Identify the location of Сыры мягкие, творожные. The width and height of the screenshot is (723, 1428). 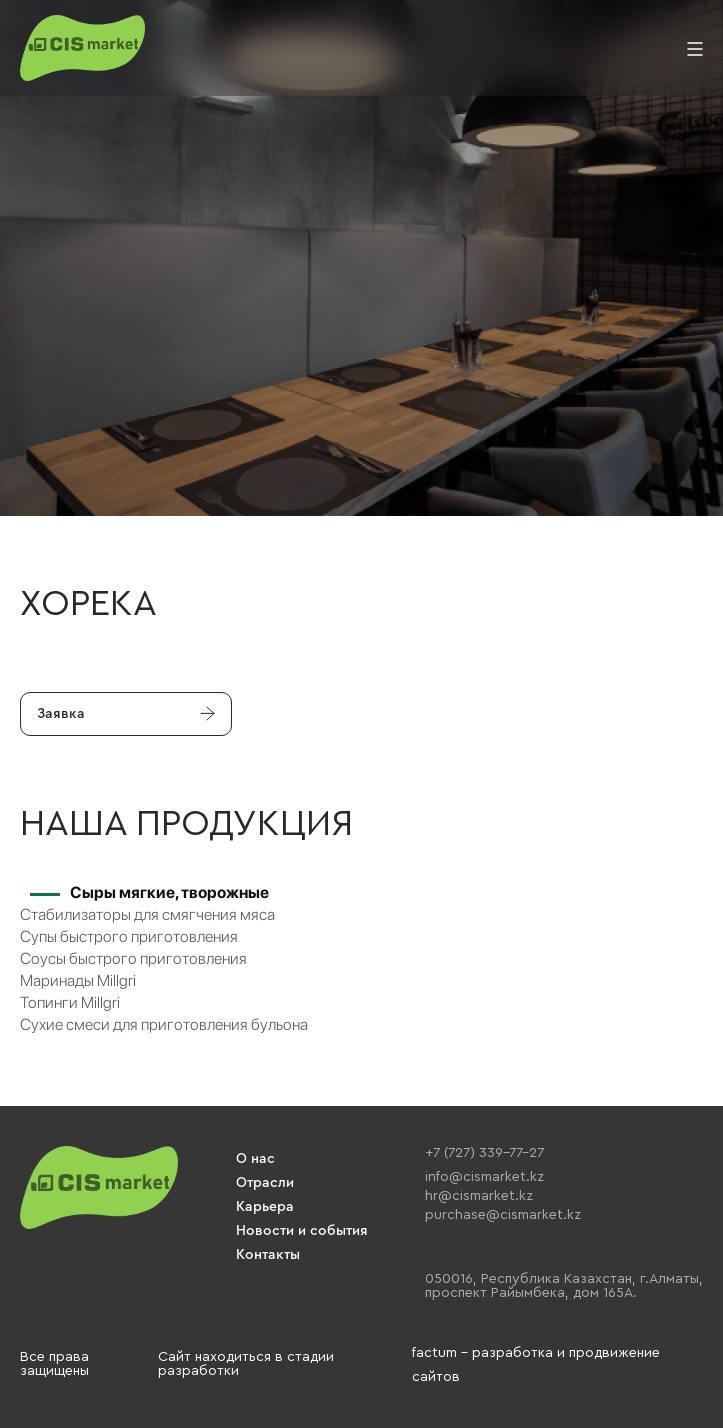
(169, 892).